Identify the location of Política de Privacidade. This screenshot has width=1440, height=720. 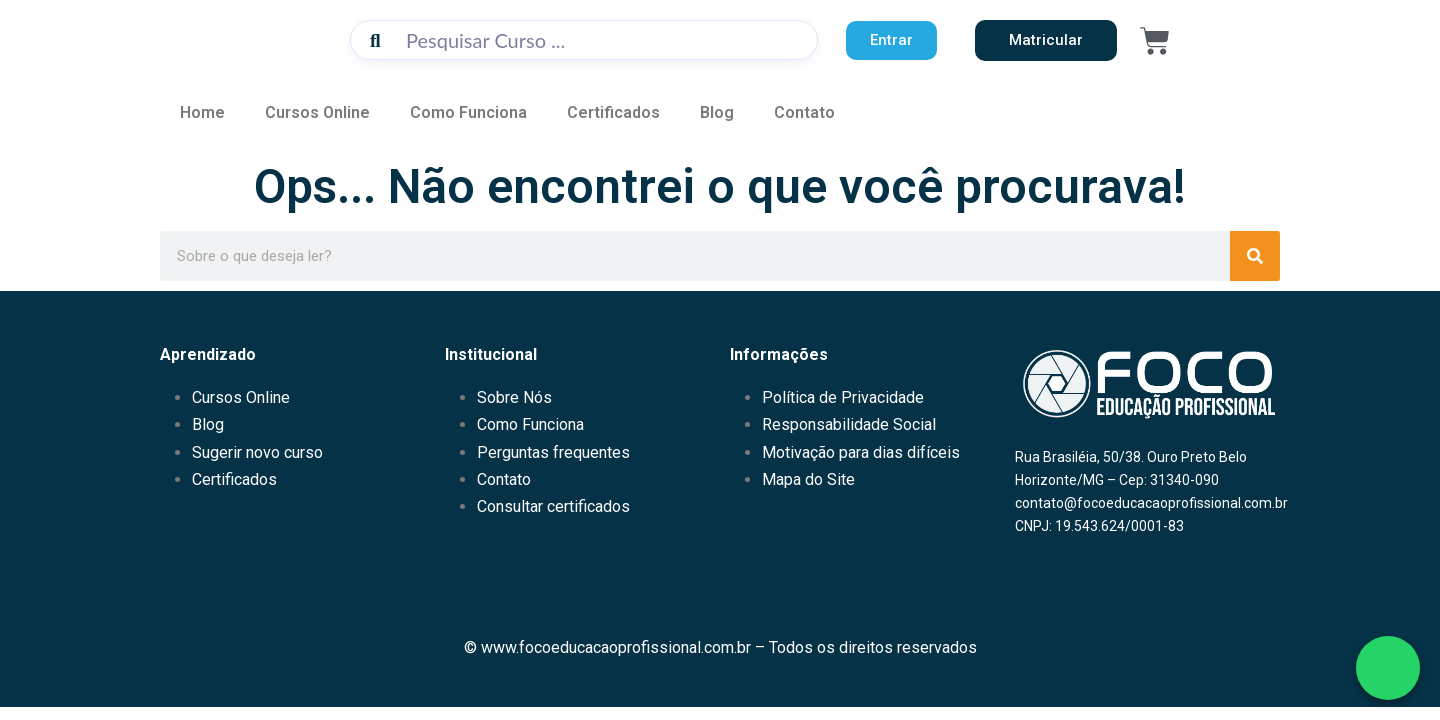
(843, 397).